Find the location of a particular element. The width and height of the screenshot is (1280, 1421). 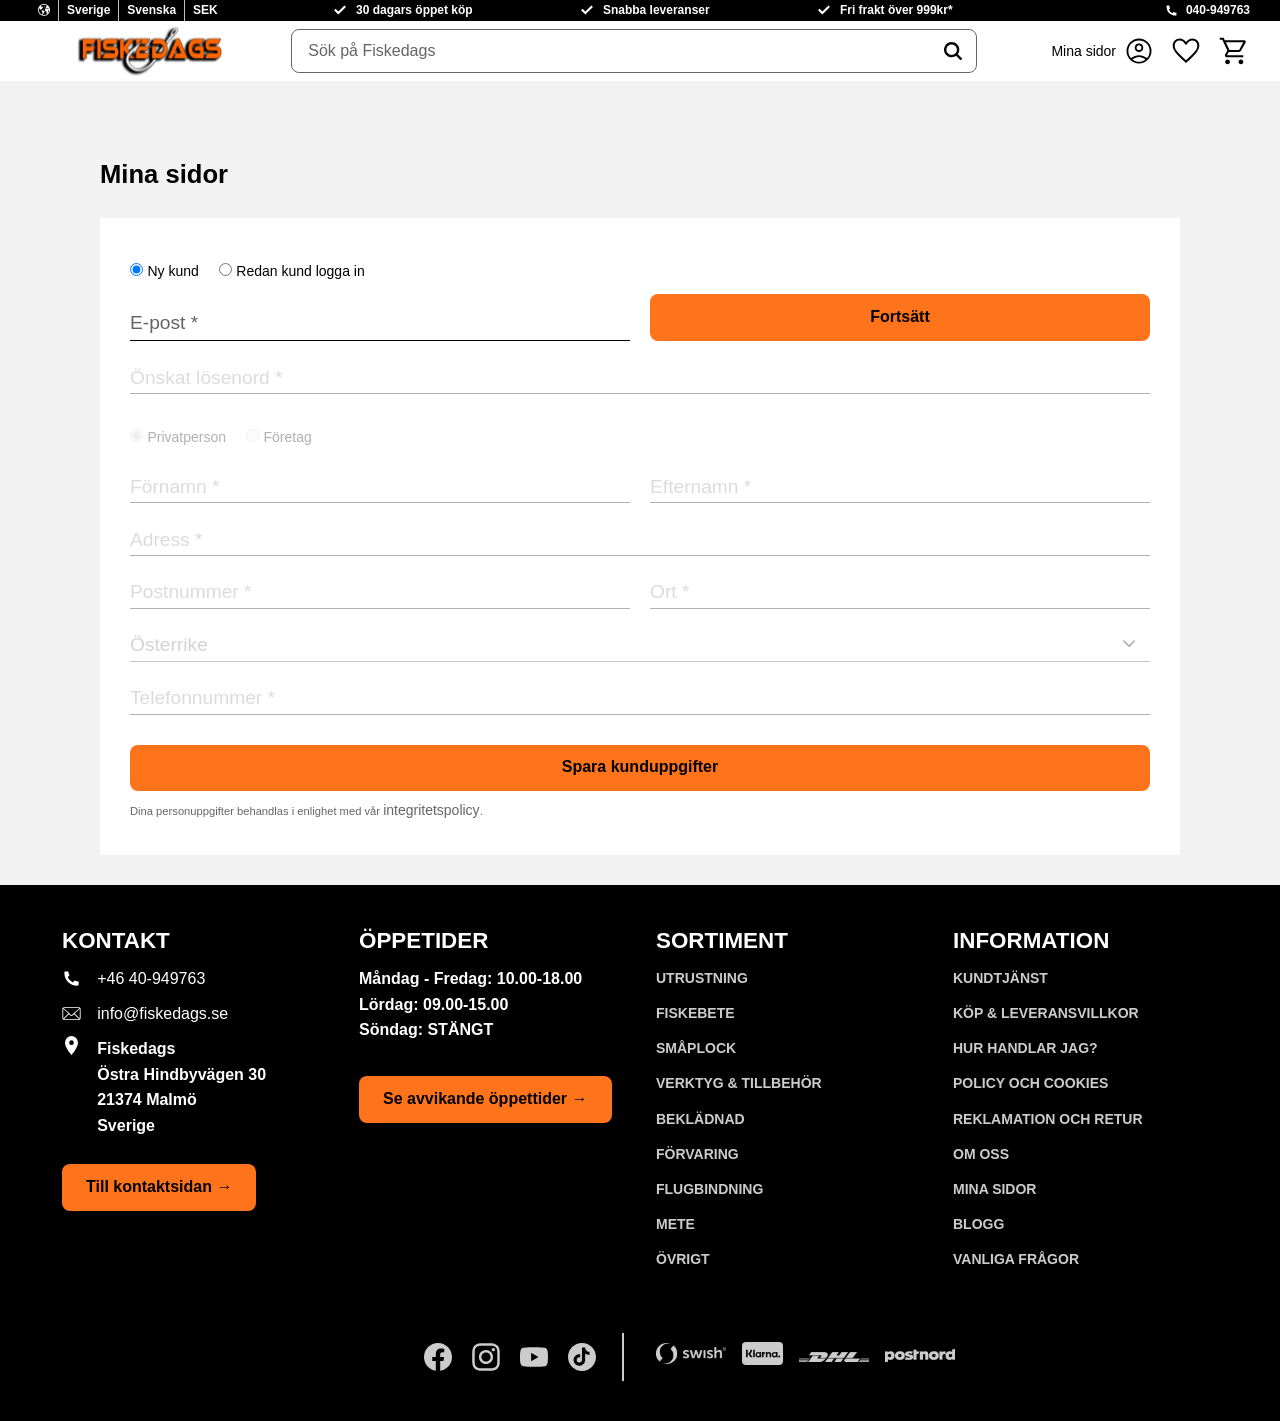

Redan kund is located at coordinates (300, 271).